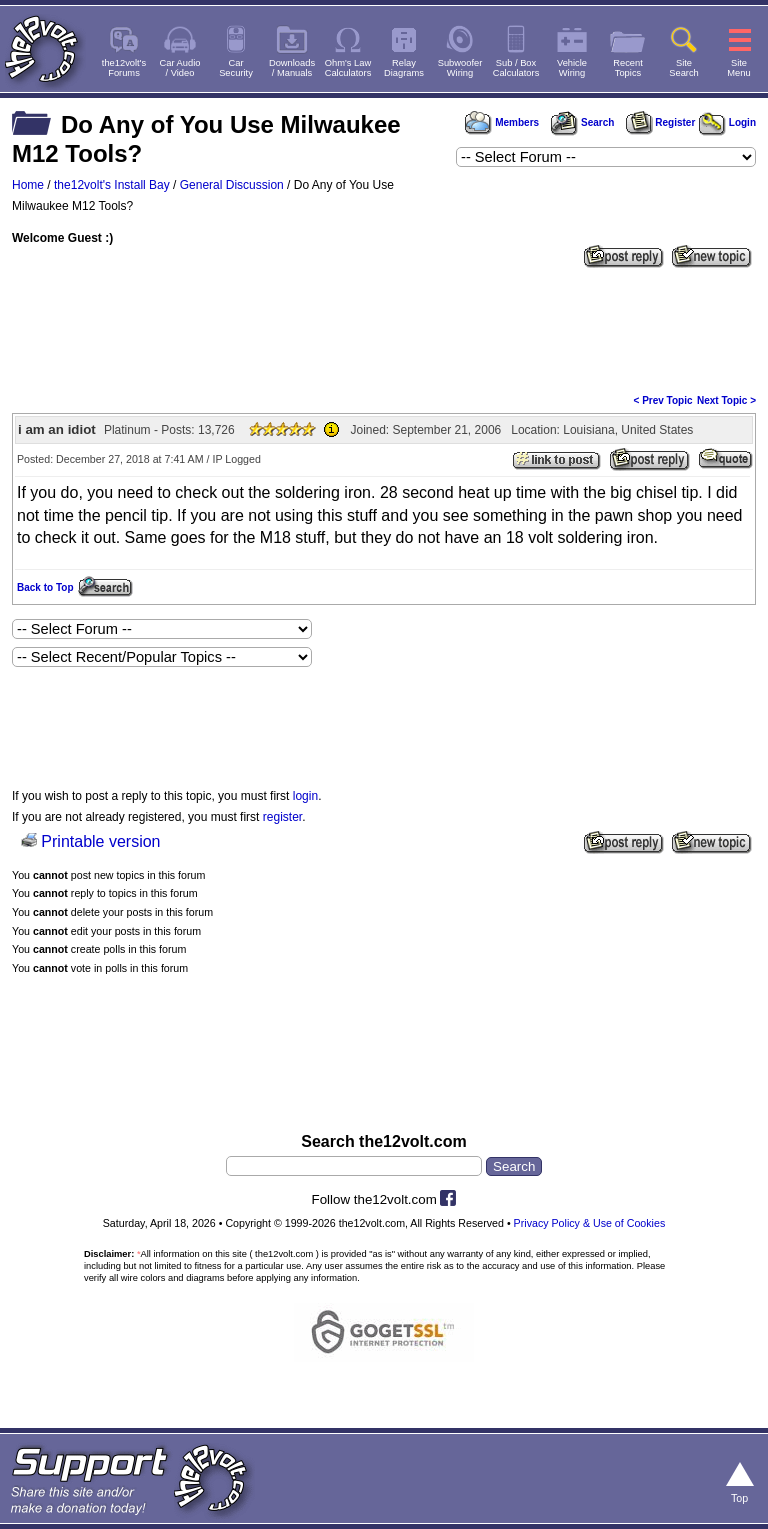  What do you see at coordinates (292, 68) in the screenshot?
I see `Downloads/ Manuals` at bounding box center [292, 68].